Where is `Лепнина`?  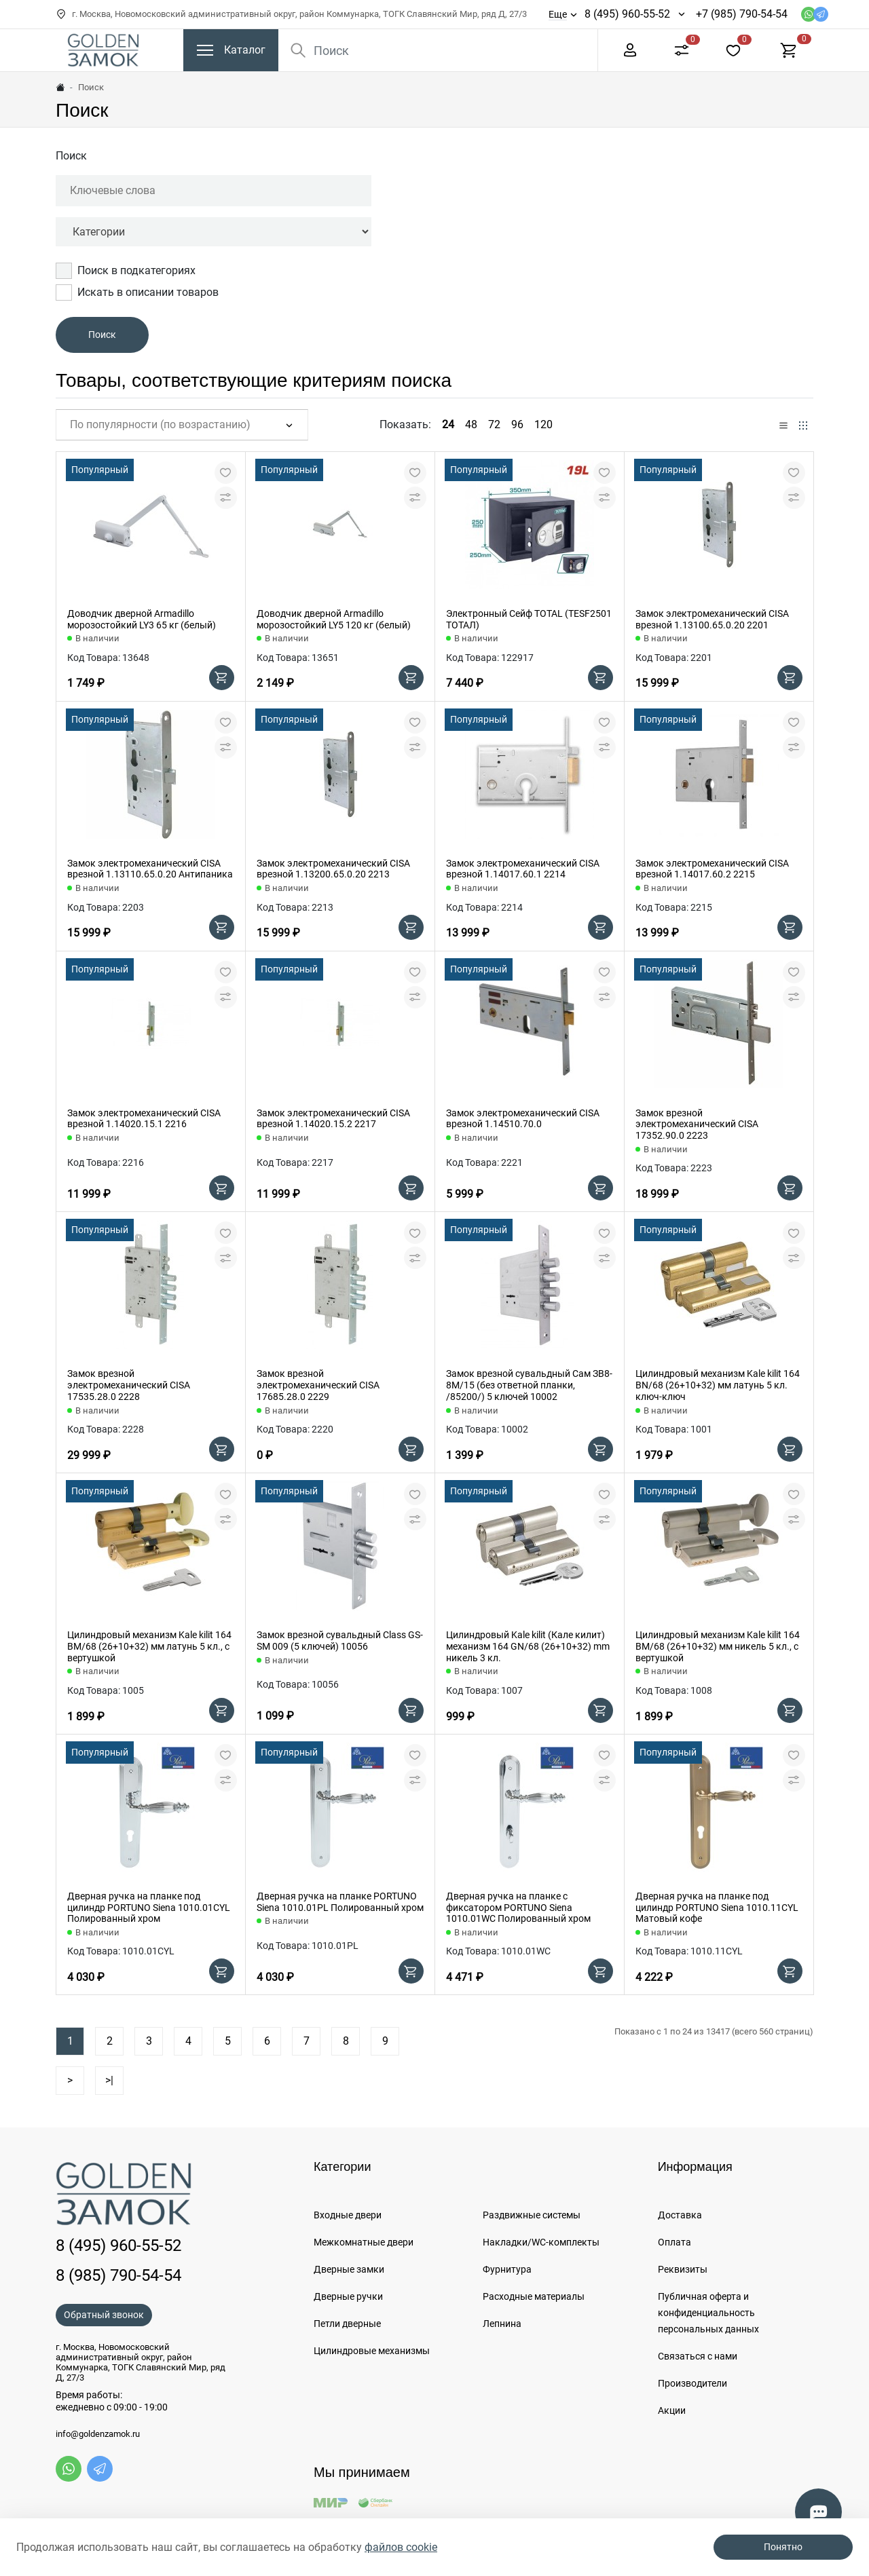 Лепнина is located at coordinates (502, 2323).